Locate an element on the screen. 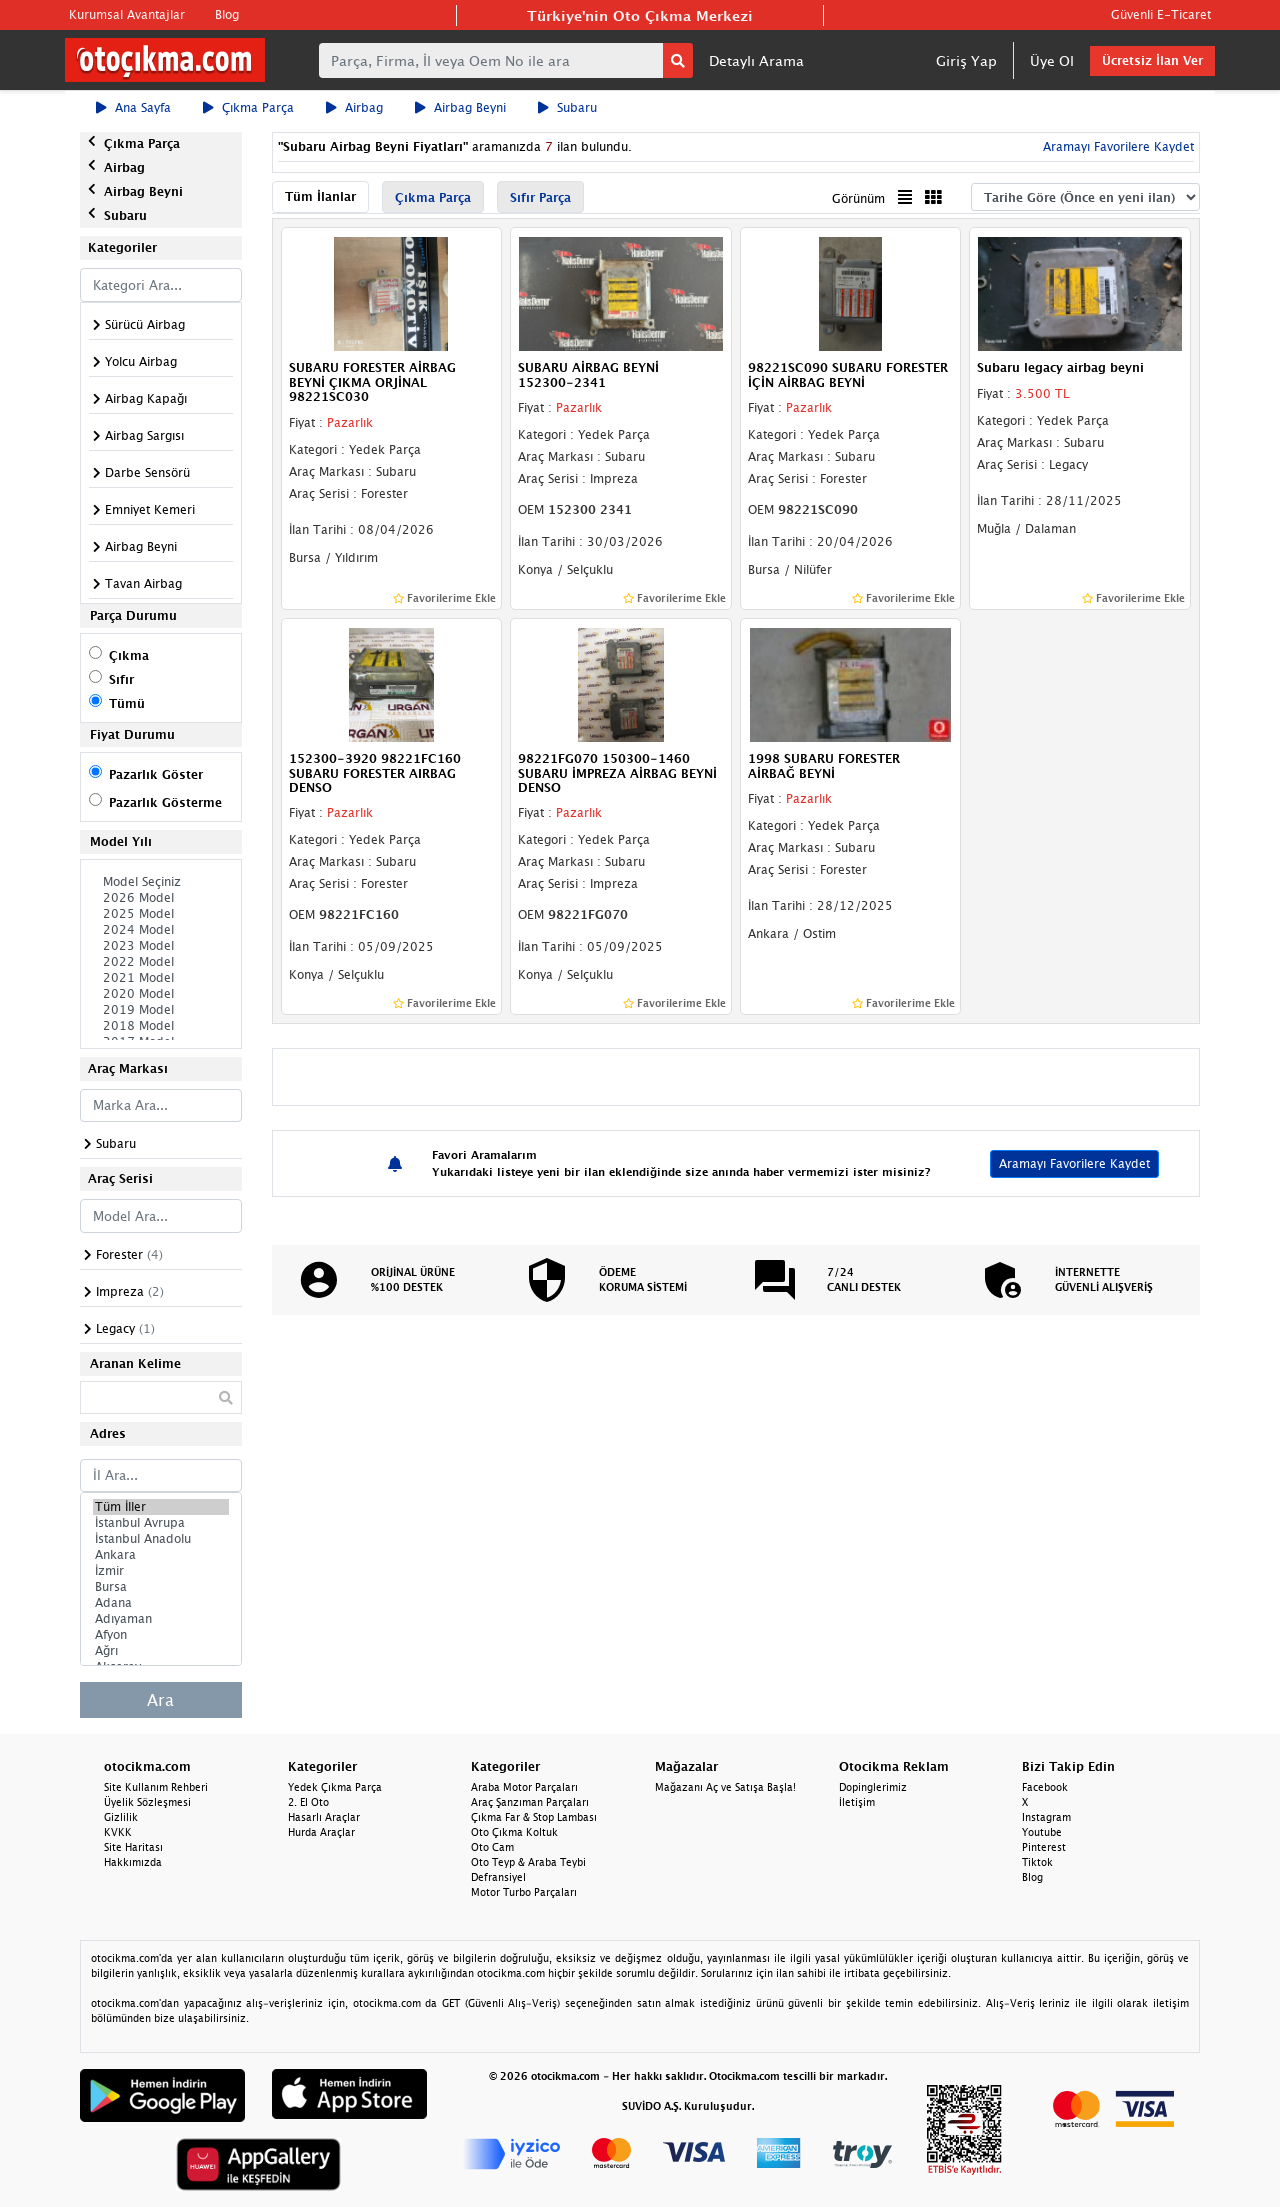 The width and height of the screenshot is (1280, 2207). Dopinglerimiz is located at coordinates (873, 1787).